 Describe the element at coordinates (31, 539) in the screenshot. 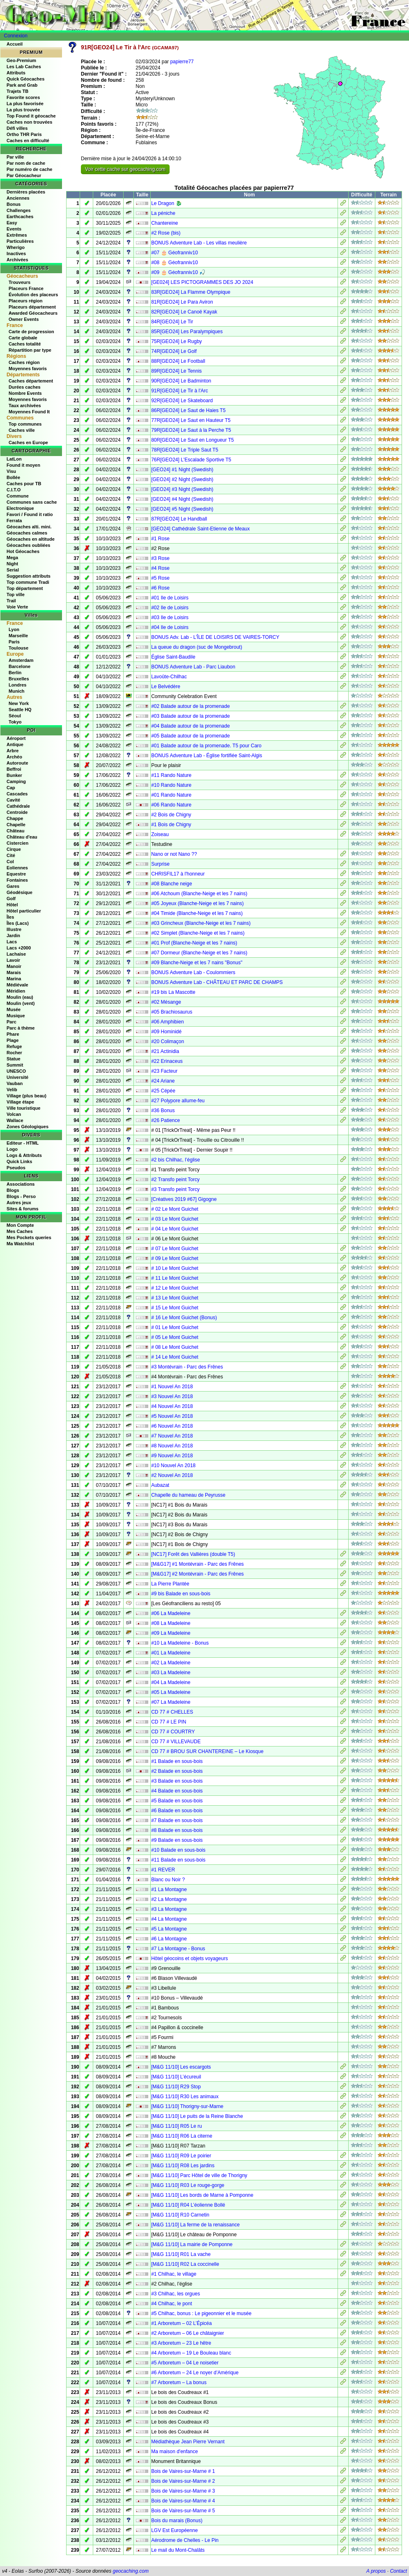

I see `Géocaches en altitude` at that location.